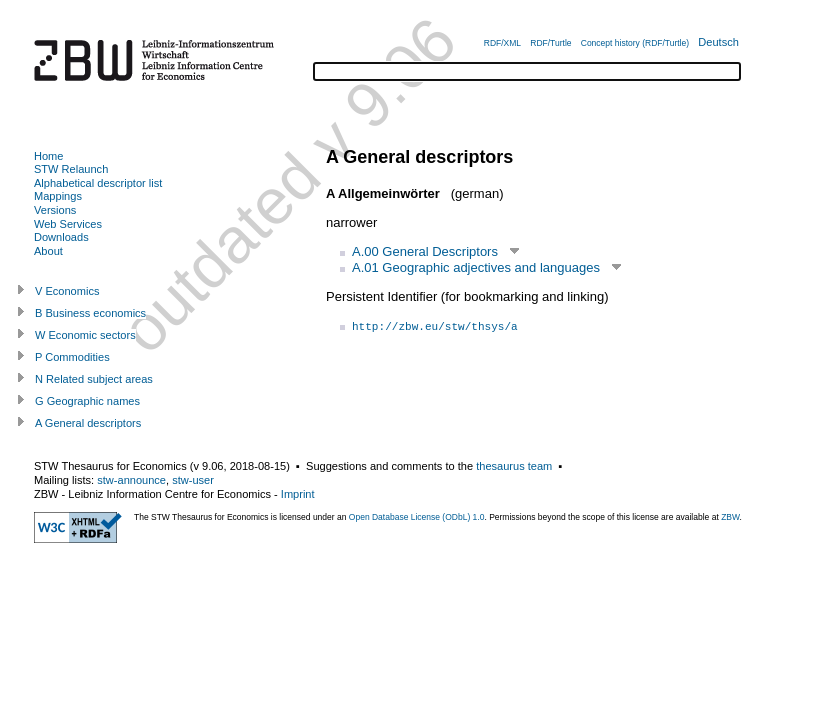 This screenshot has height=720, width=815. What do you see at coordinates (58, 196) in the screenshot?
I see `Mappings` at bounding box center [58, 196].